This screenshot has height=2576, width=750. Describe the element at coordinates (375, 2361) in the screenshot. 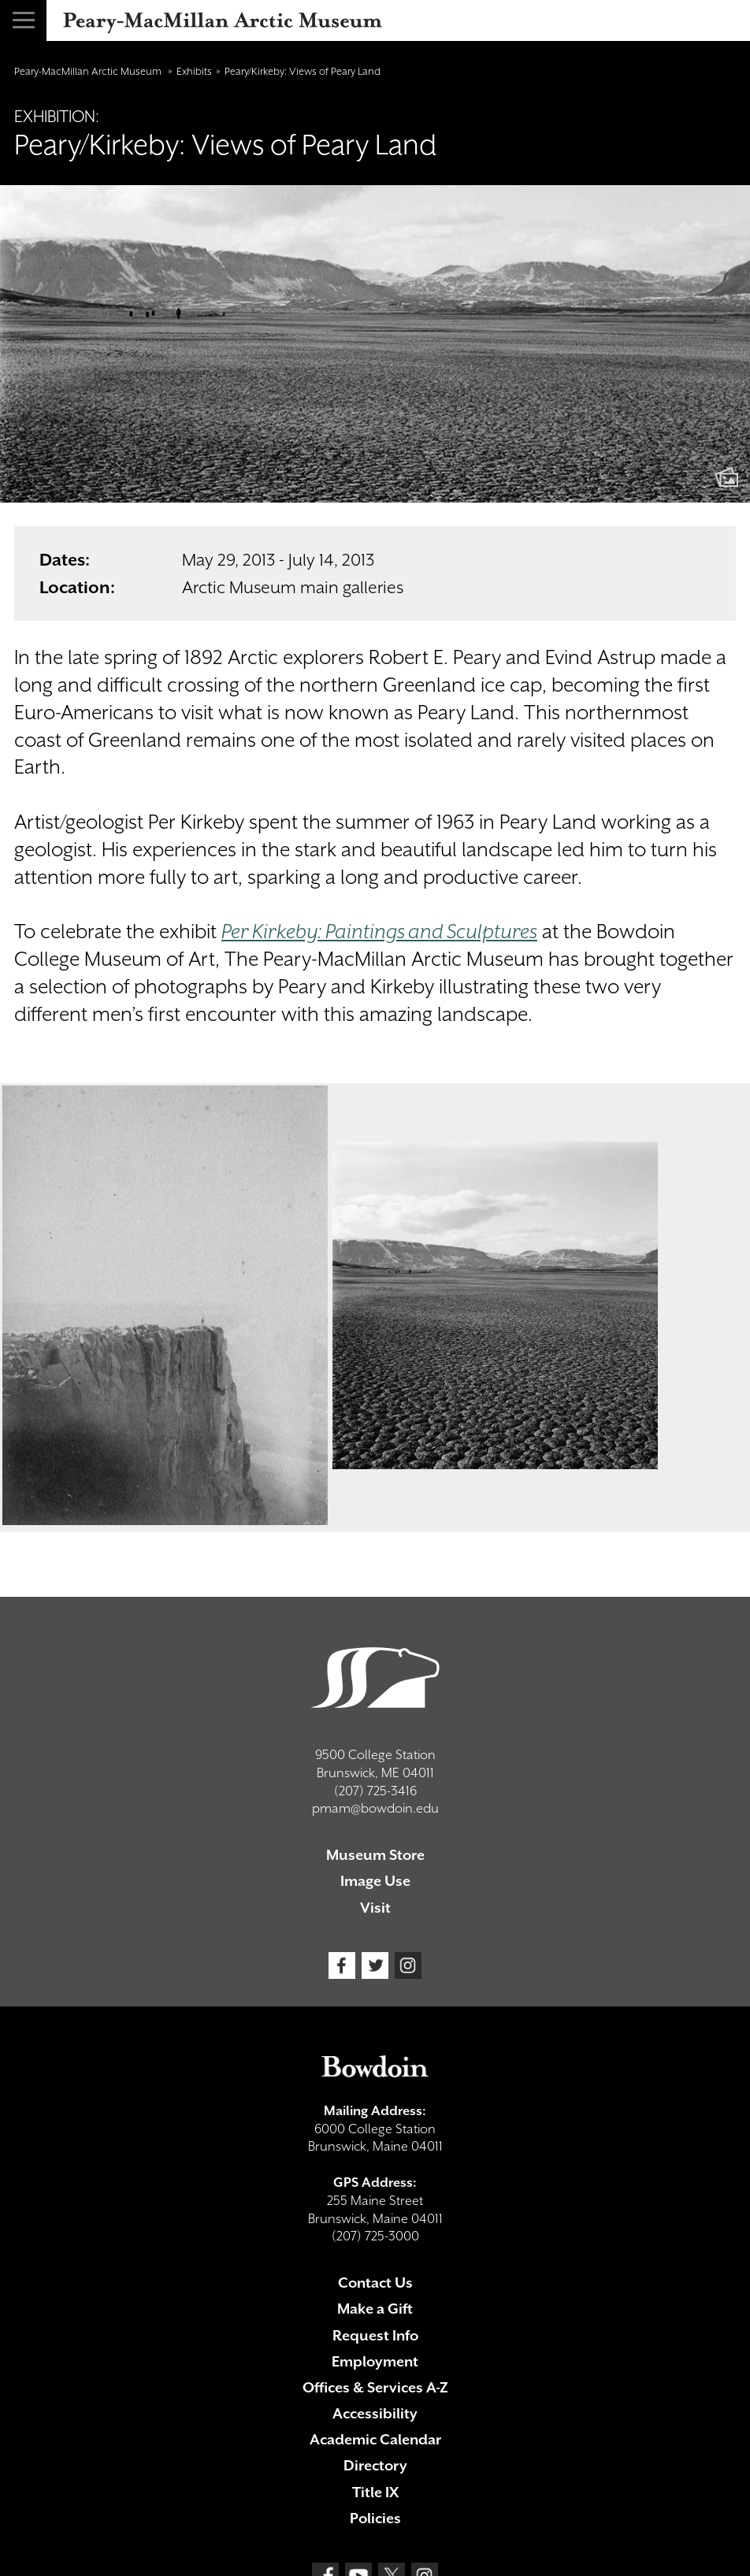

I see `Employment` at that location.